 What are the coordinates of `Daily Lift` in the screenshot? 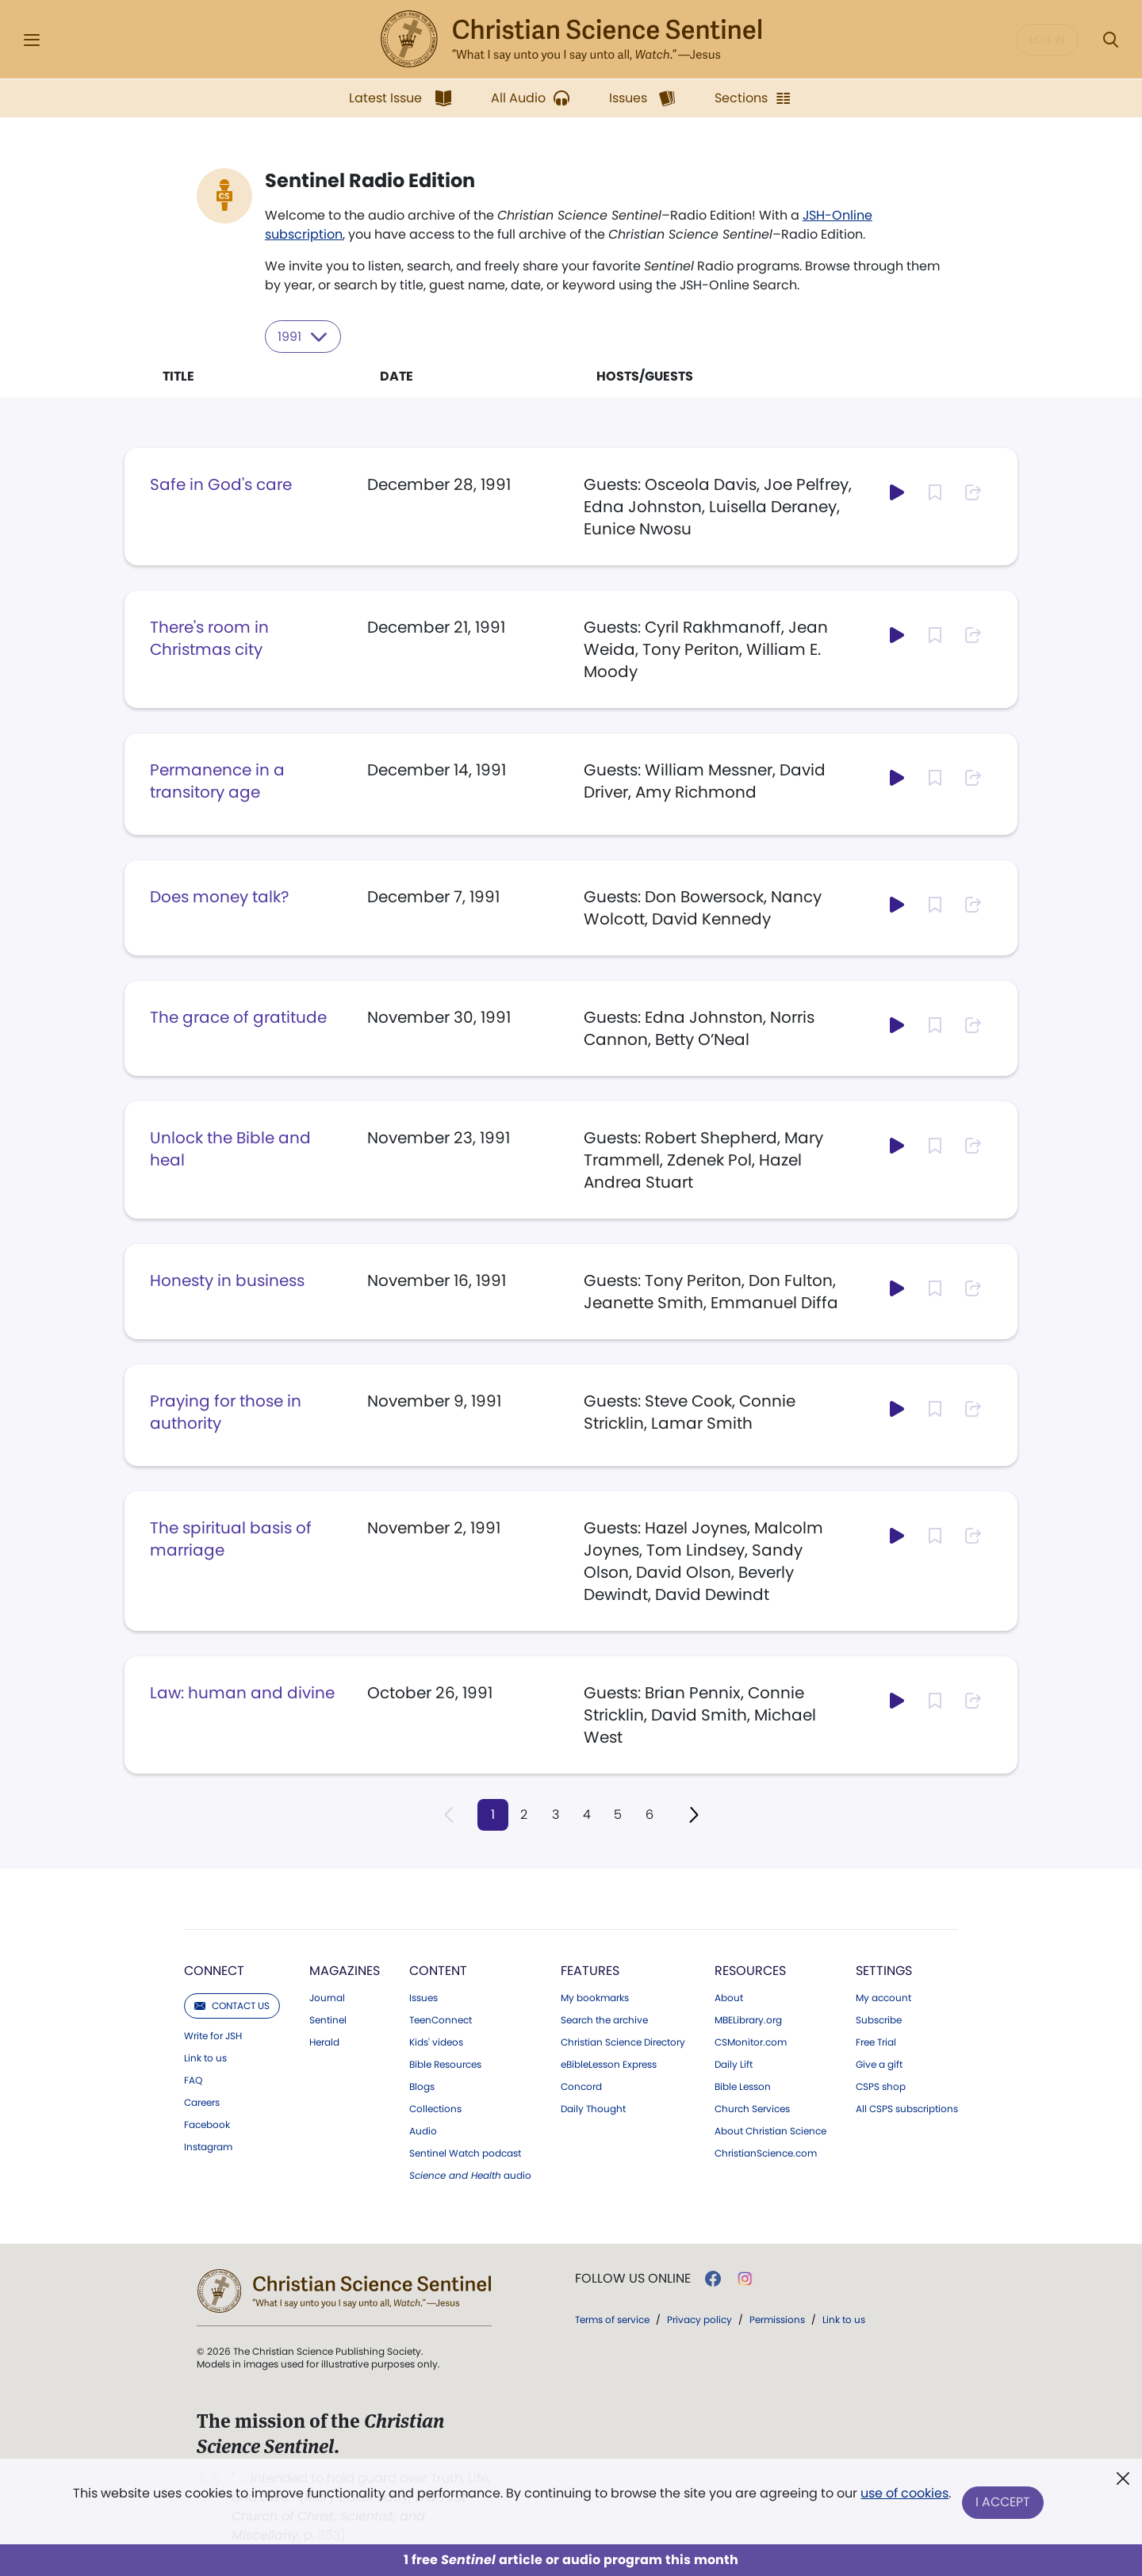 It's located at (734, 2064).